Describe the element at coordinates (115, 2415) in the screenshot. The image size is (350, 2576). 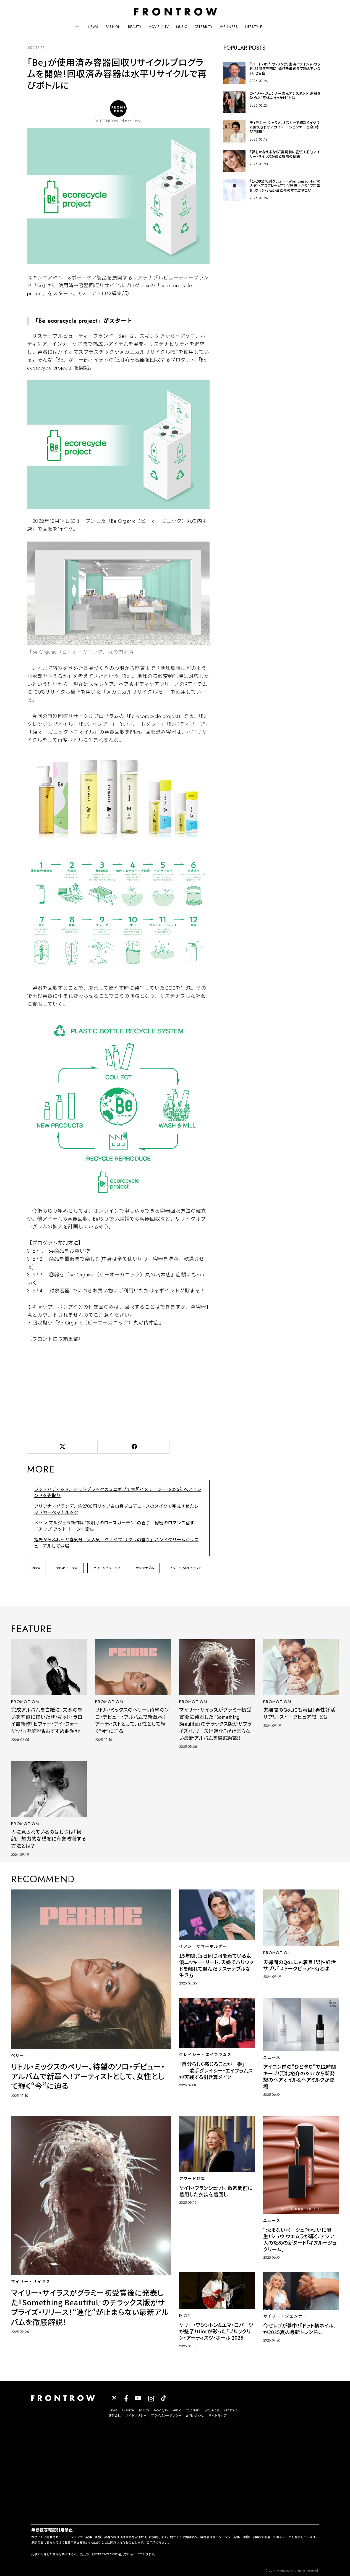
I see `運営会社` at that location.